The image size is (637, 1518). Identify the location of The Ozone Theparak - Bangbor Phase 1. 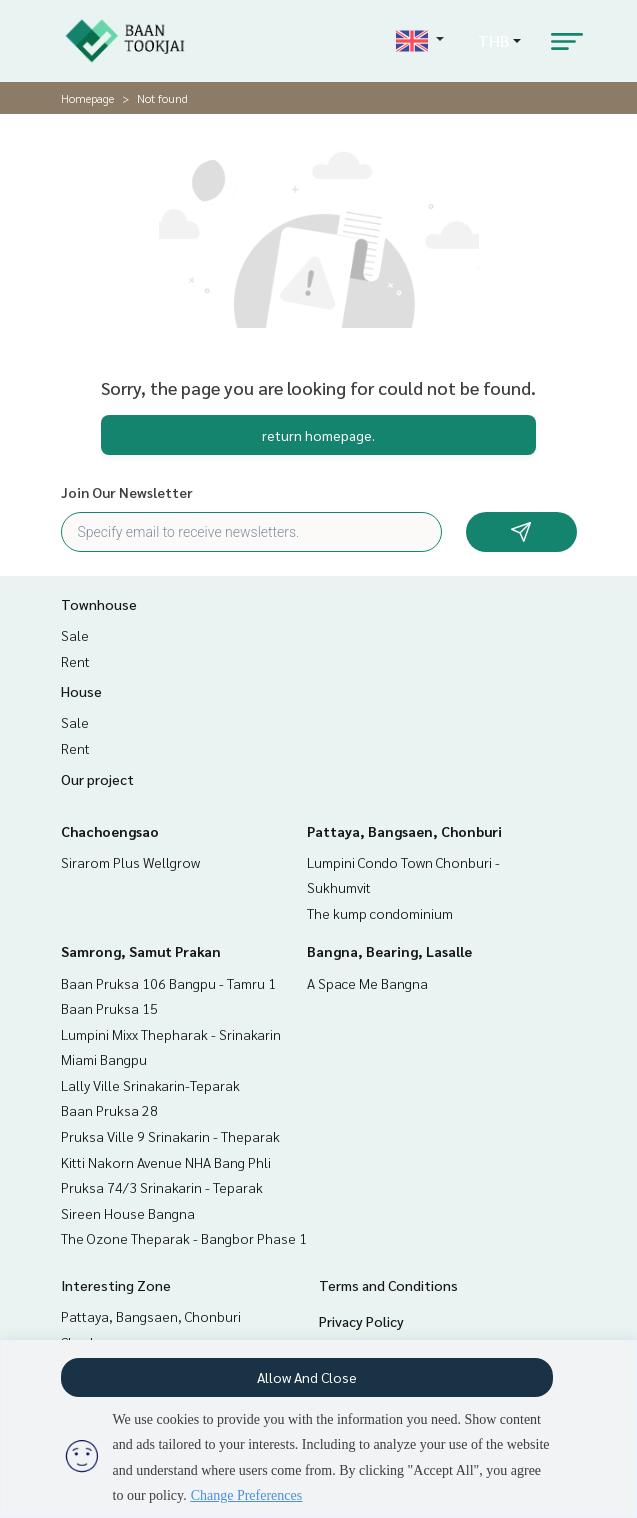
(184, 1238).